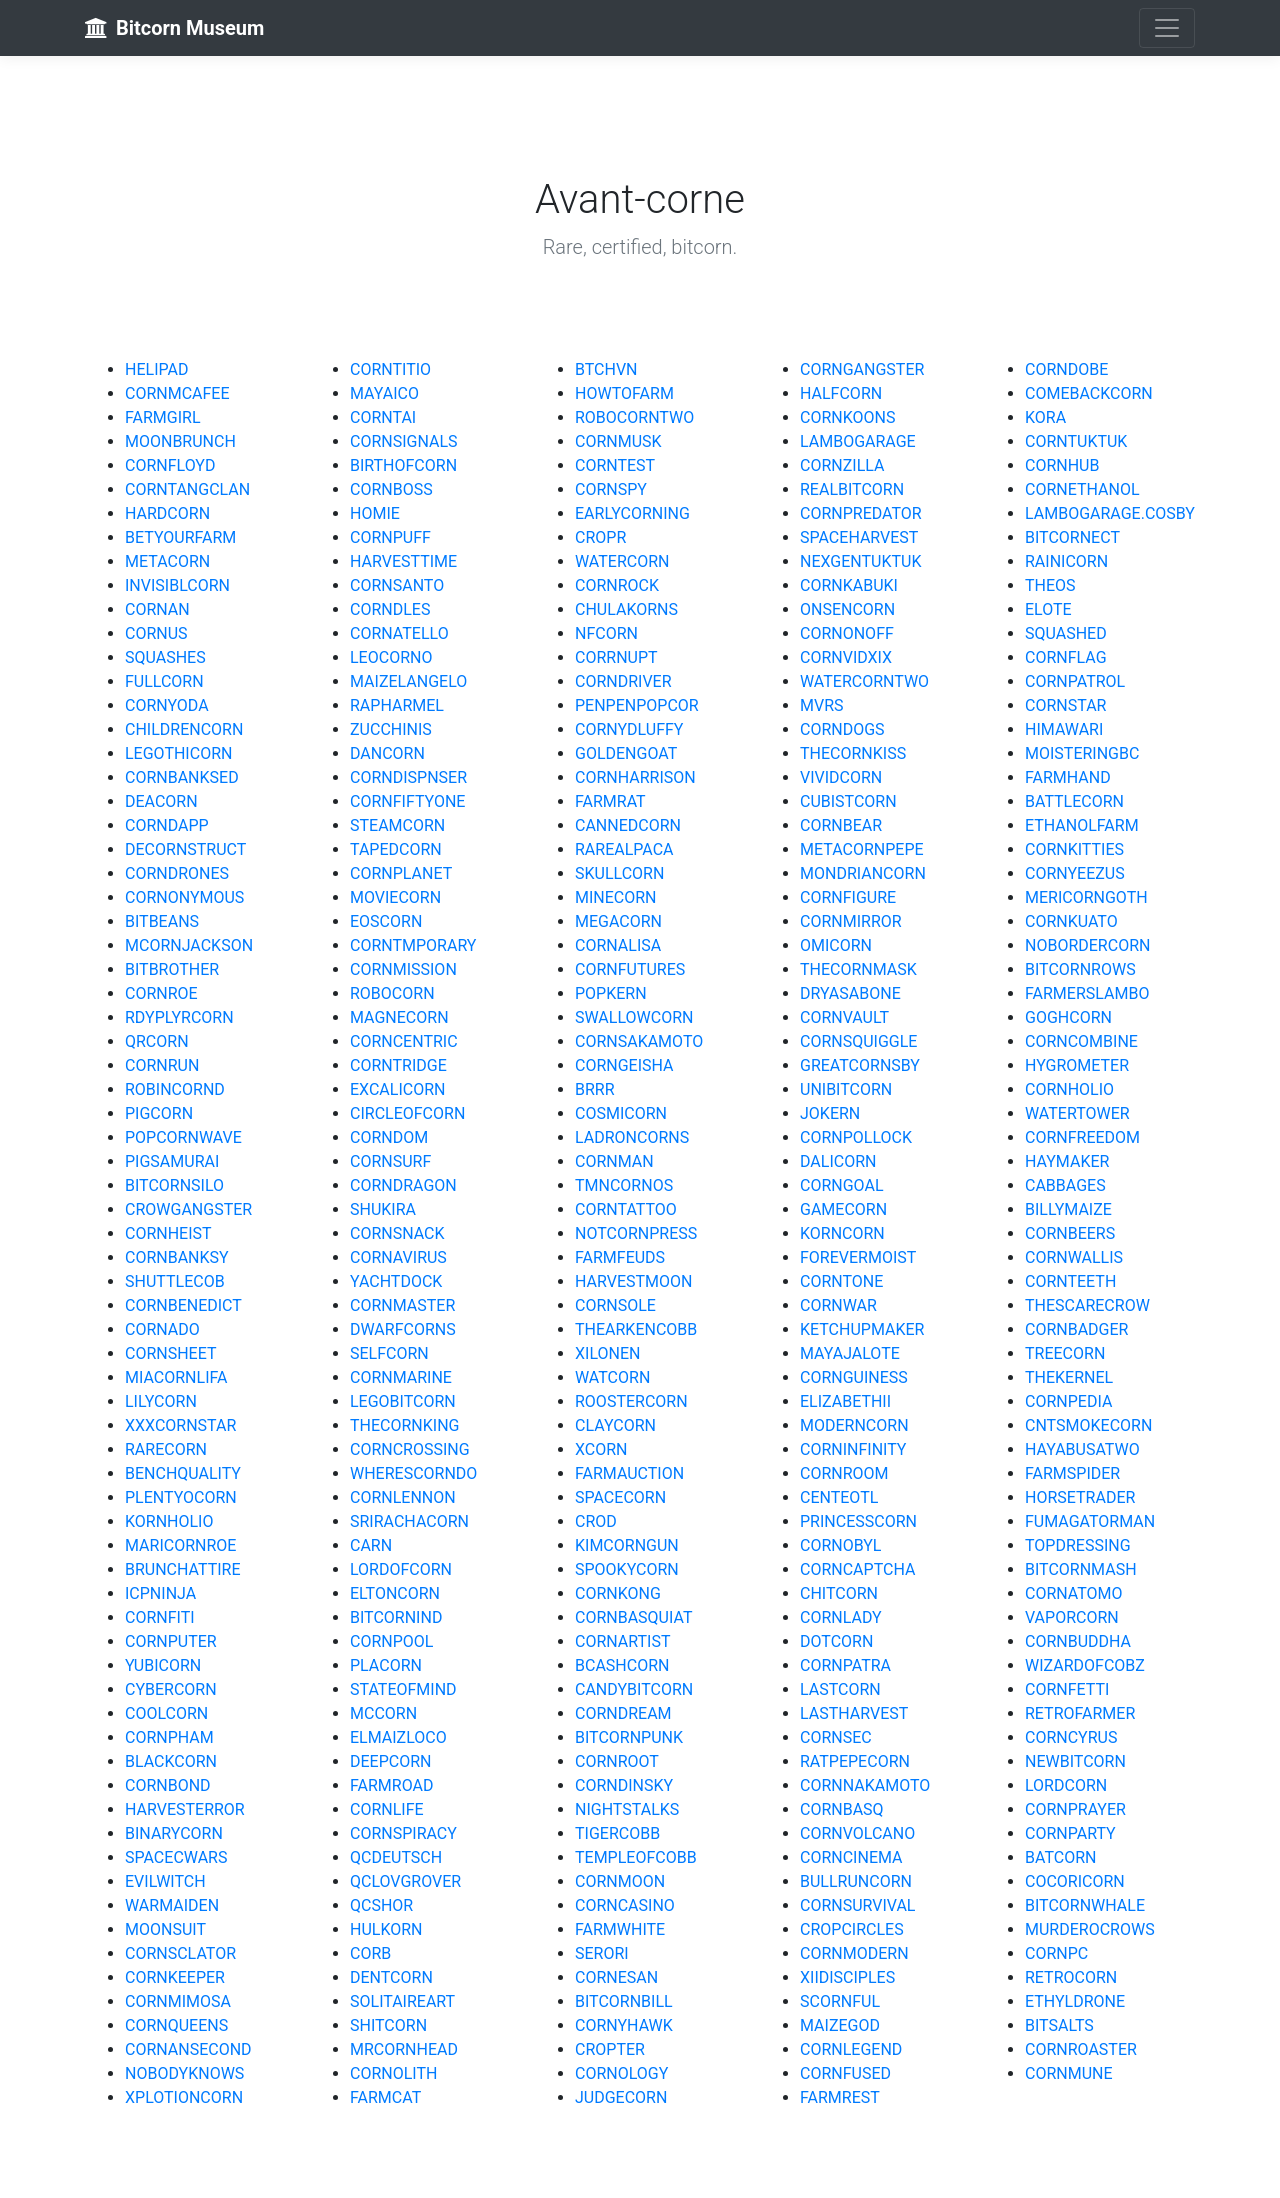  What do you see at coordinates (404, 441) in the screenshot?
I see `CORNSIGNALS` at bounding box center [404, 441].